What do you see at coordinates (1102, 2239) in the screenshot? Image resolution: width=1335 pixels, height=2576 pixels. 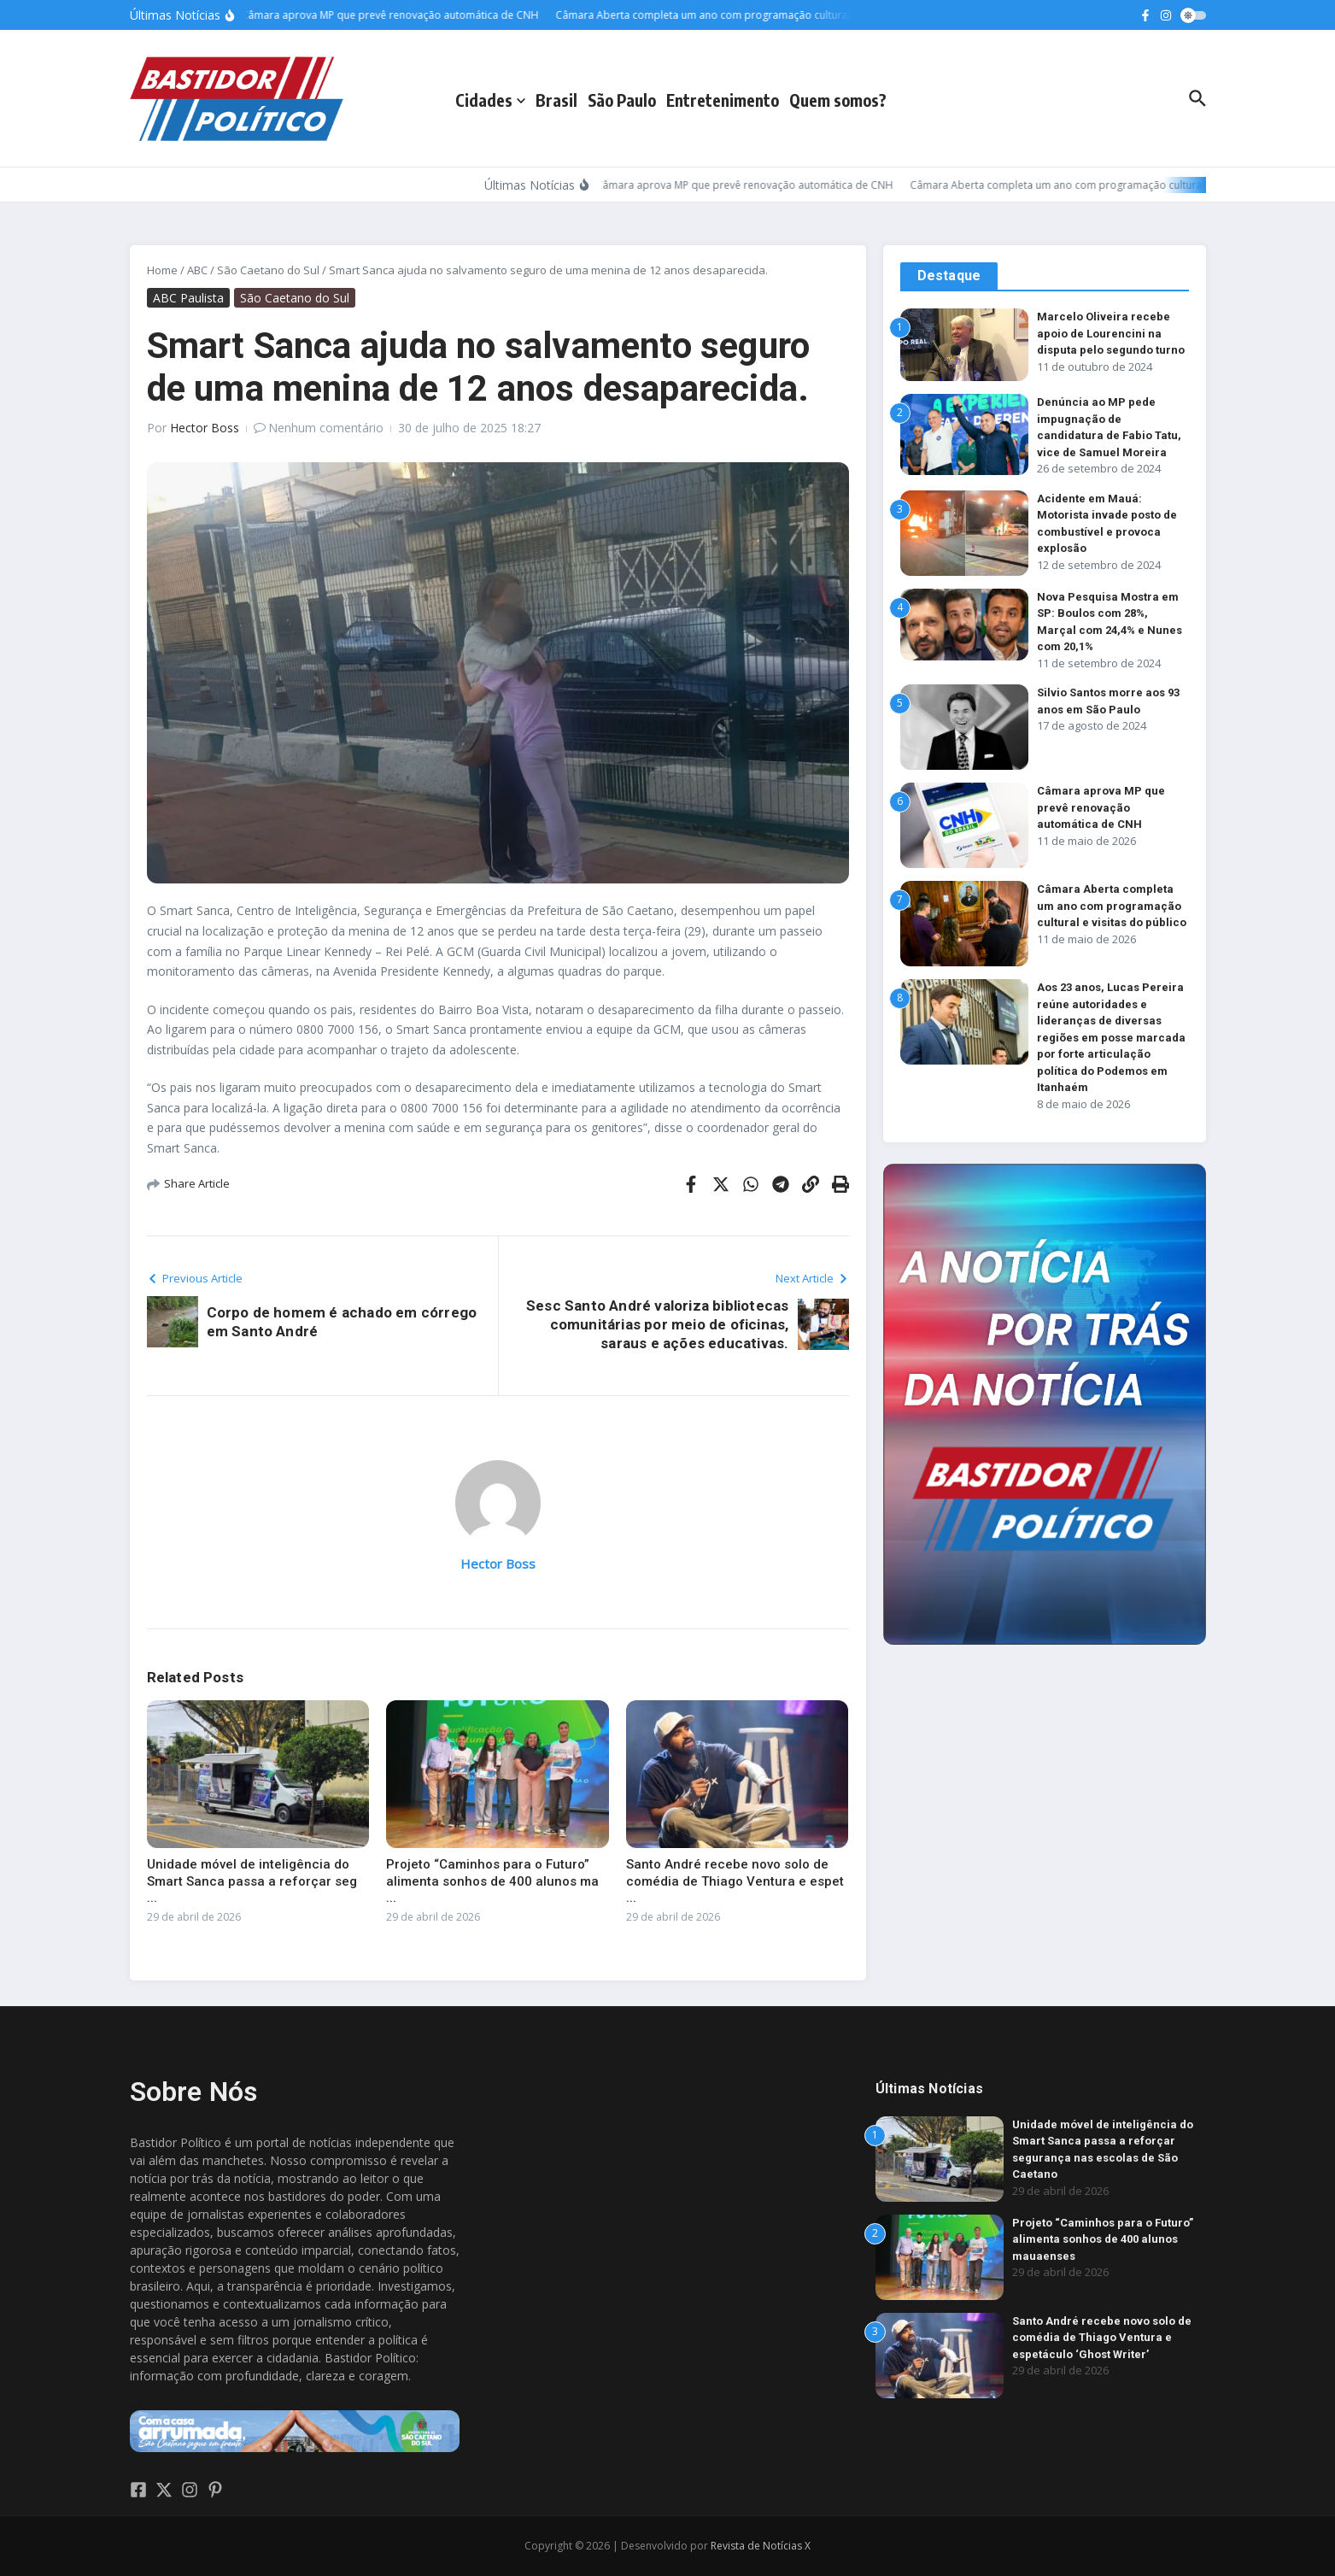 I see `Projeto “Caminhos para o Futuro” alimenta sonhos de 400 alunos mauaenses` at bounding box center [1102, 2239].